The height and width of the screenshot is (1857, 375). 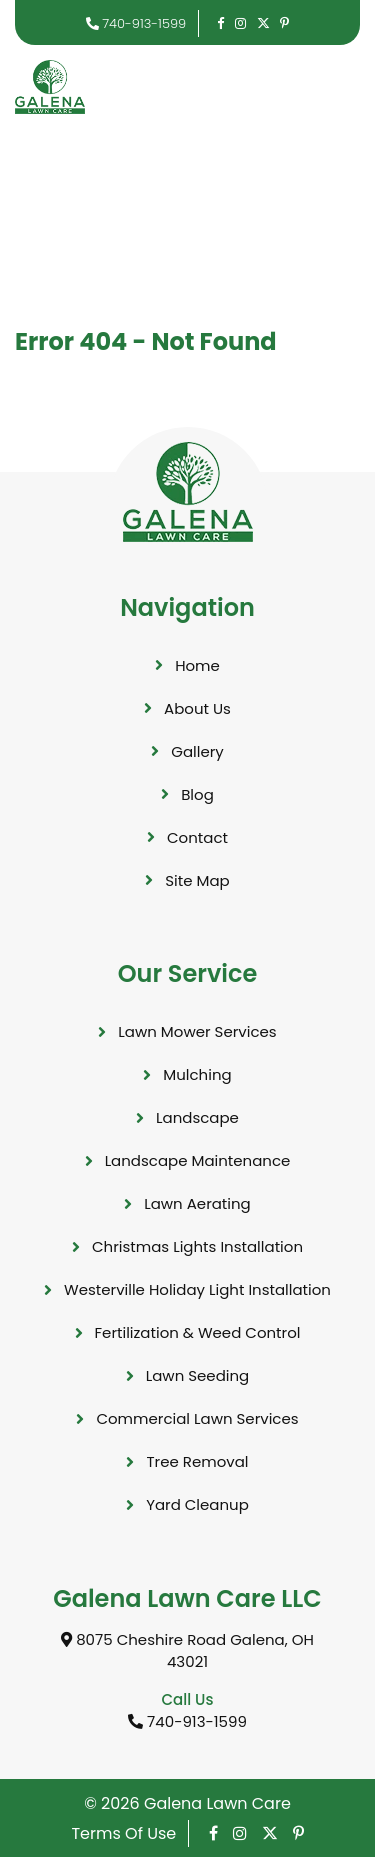 What do you see at coordinates (198, 1332) in the screenshot?
I see `Fertilization & Weed Control` at bounding box center [198, 1332].